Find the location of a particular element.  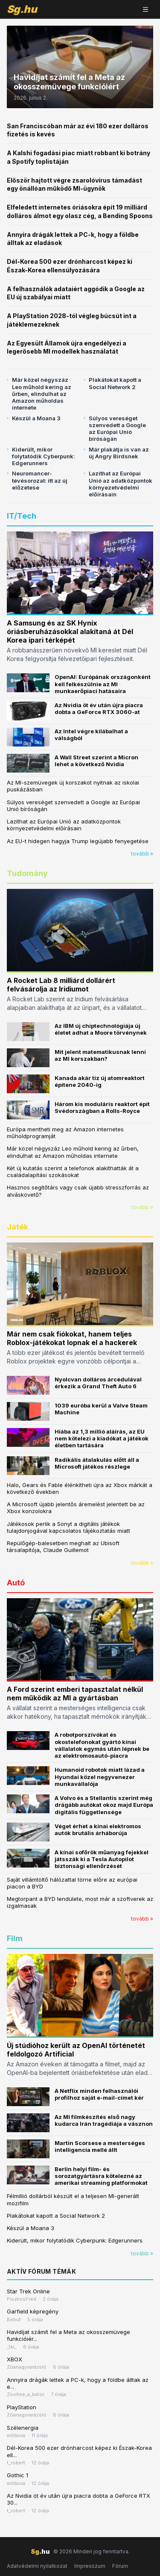

Autó is located at coordinates (16, 1582).